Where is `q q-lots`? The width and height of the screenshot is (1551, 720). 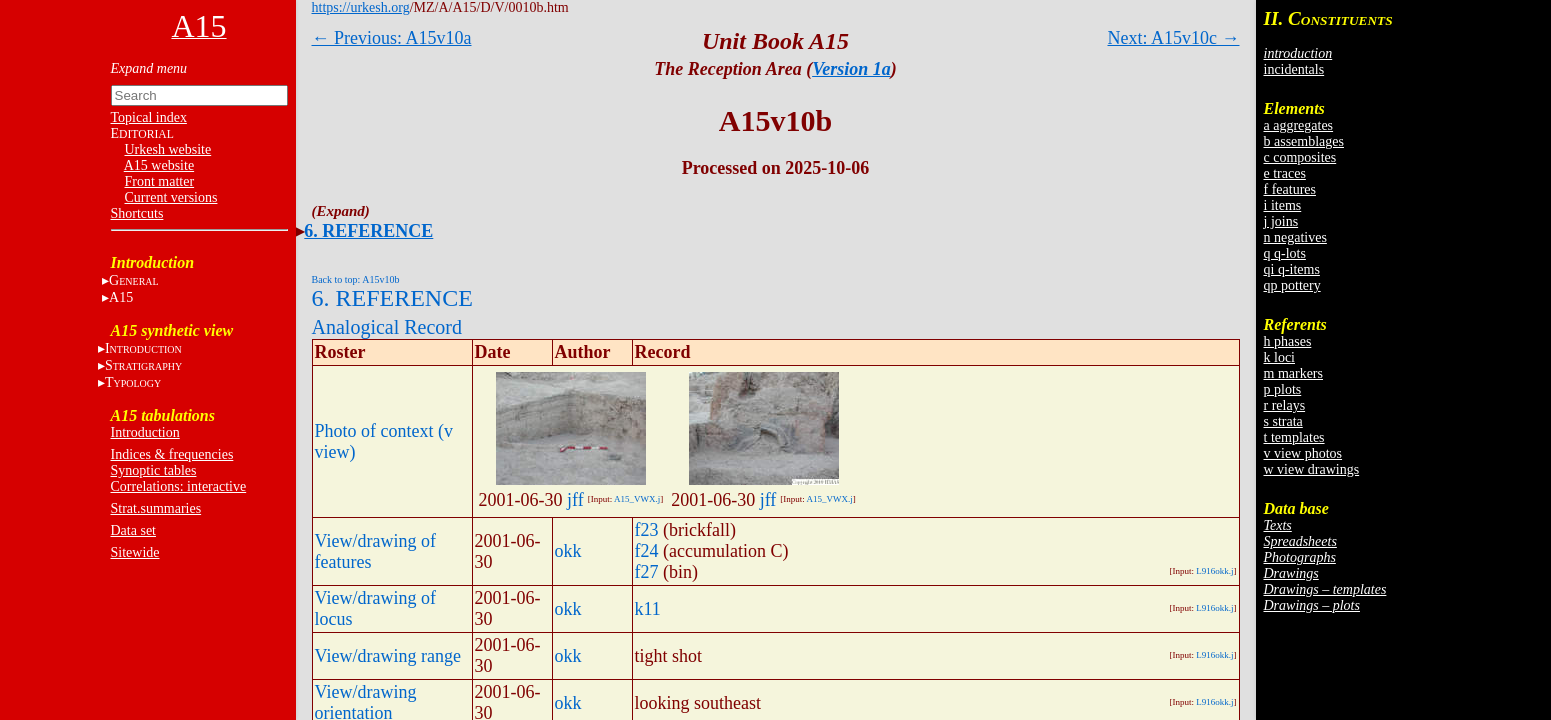
q q-lots is located at coordinates (1285, 253).